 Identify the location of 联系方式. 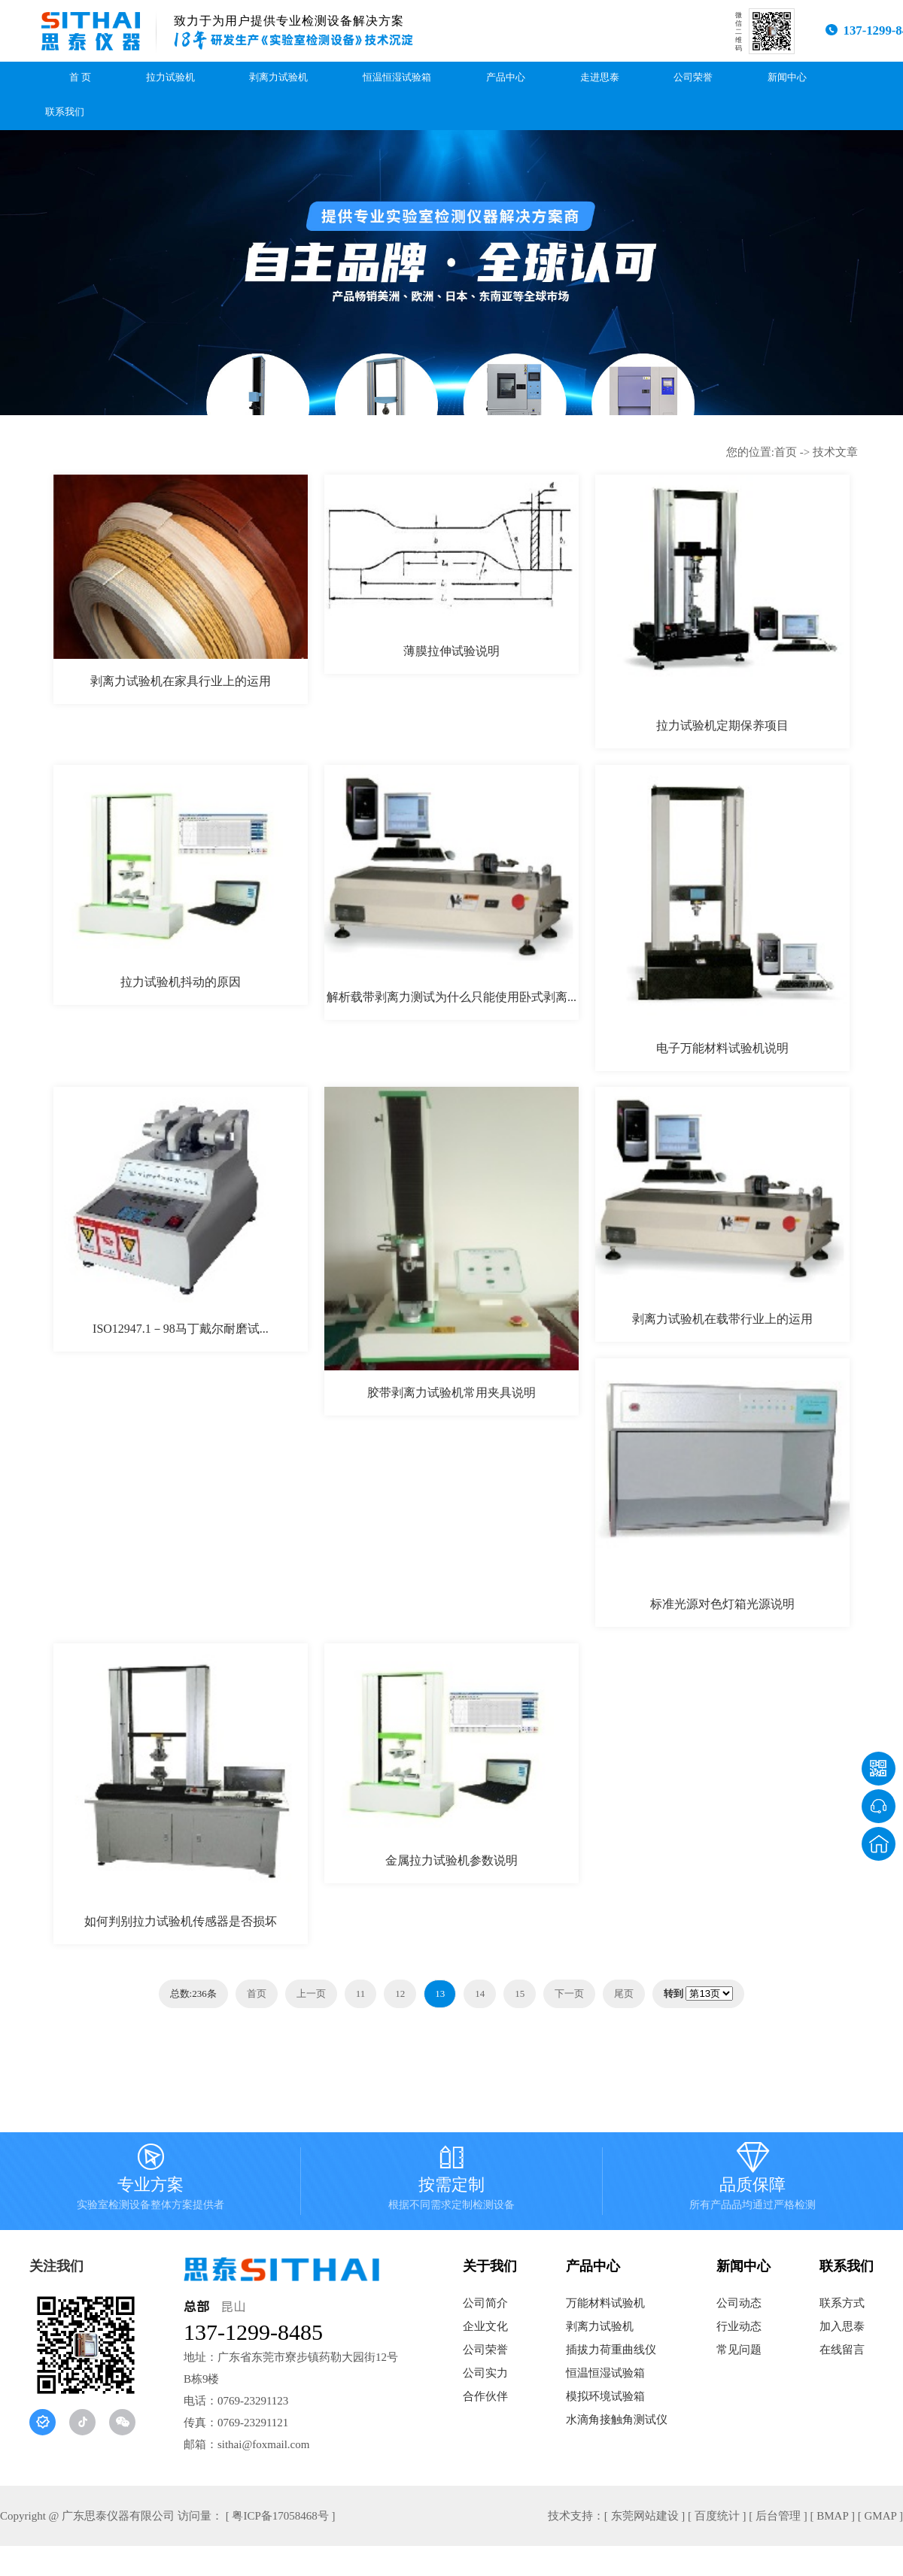
(842, 2303).